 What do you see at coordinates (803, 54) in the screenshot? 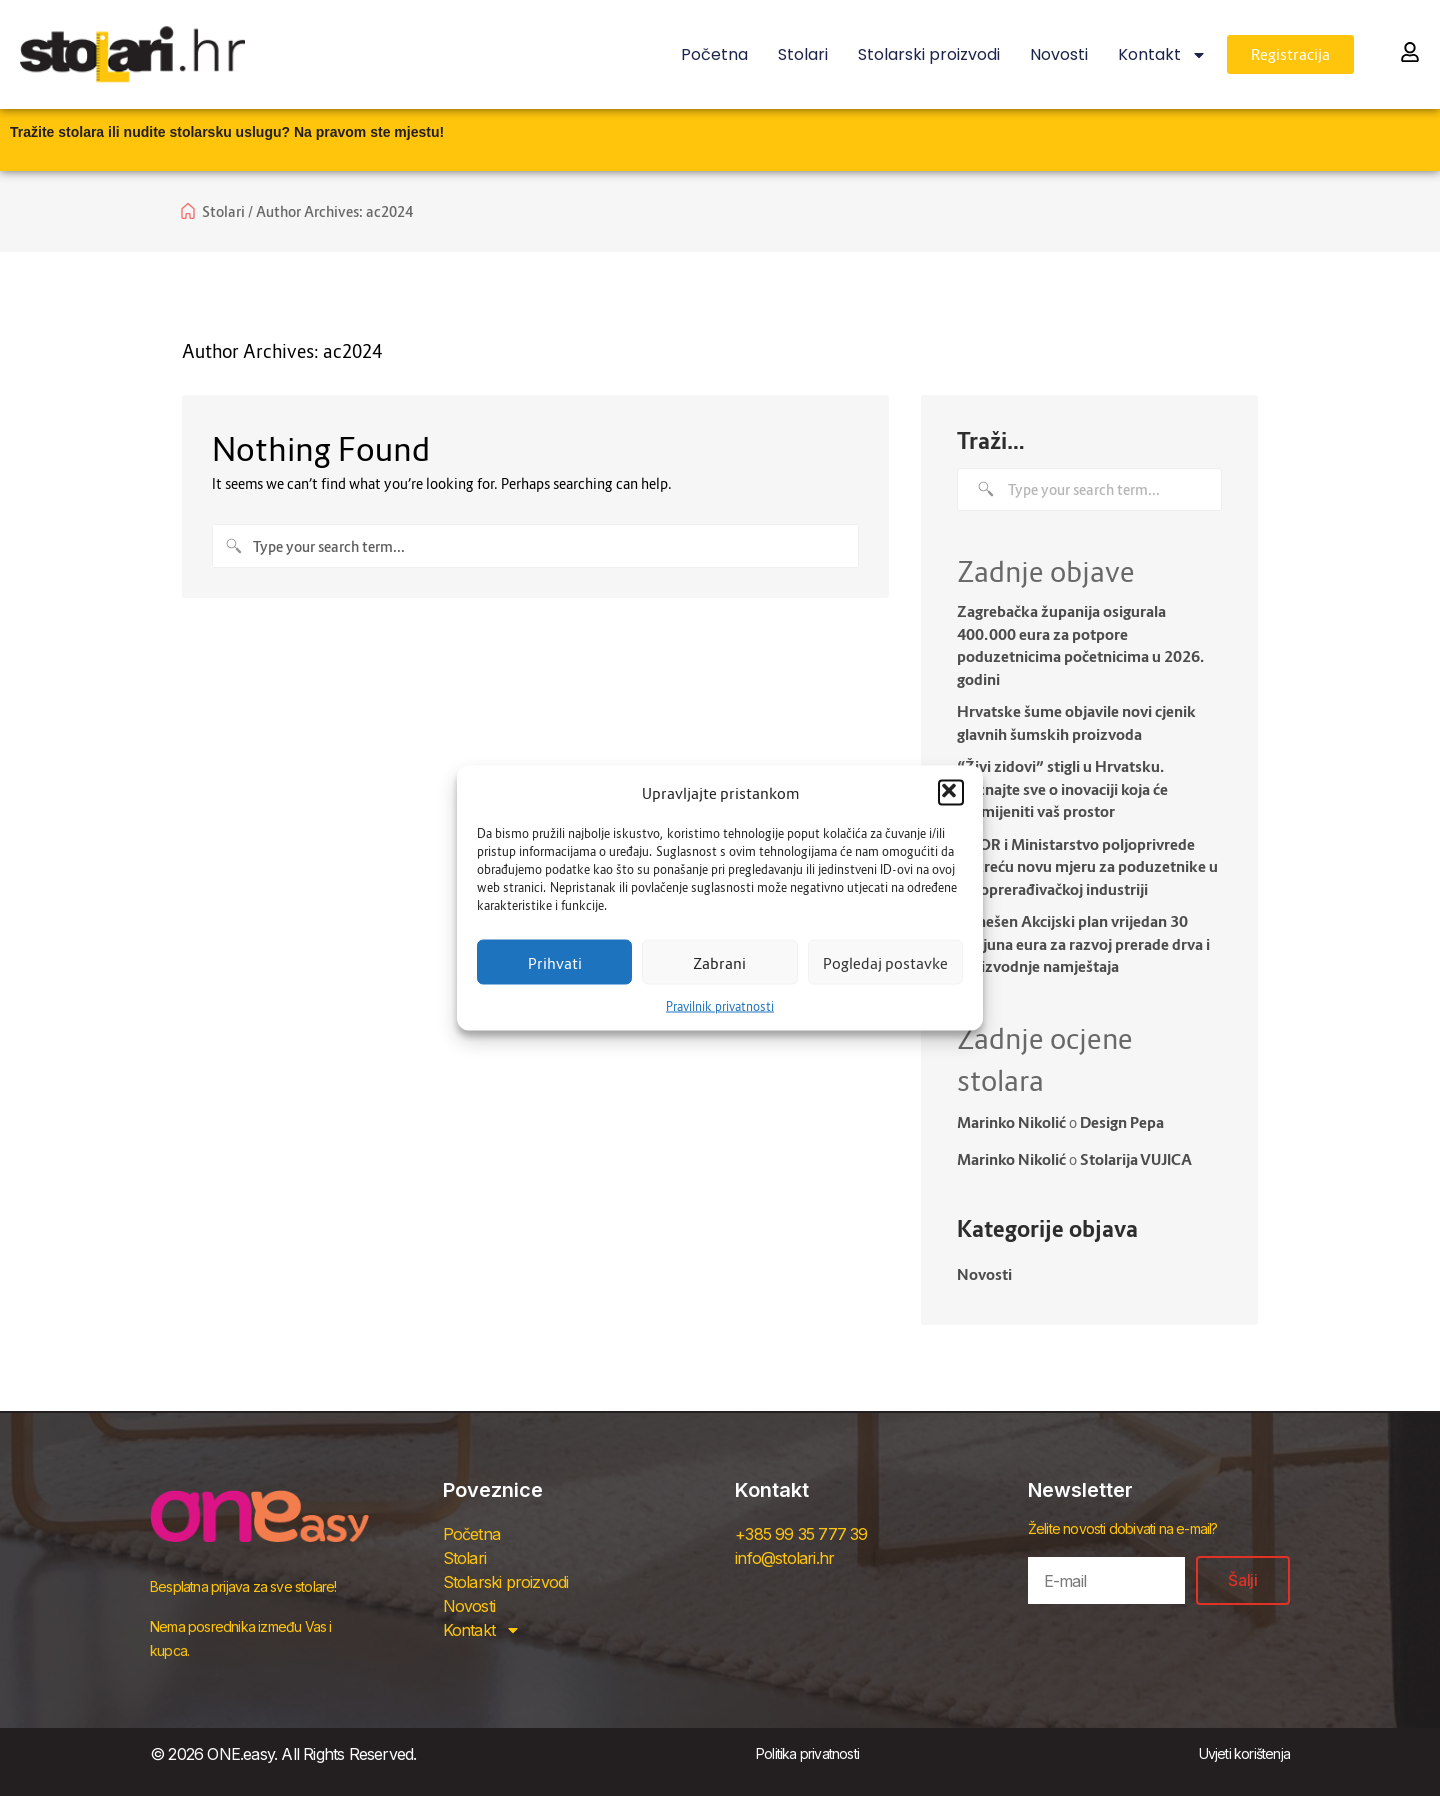
I see `Stolari` at bounding box center [803, 54].